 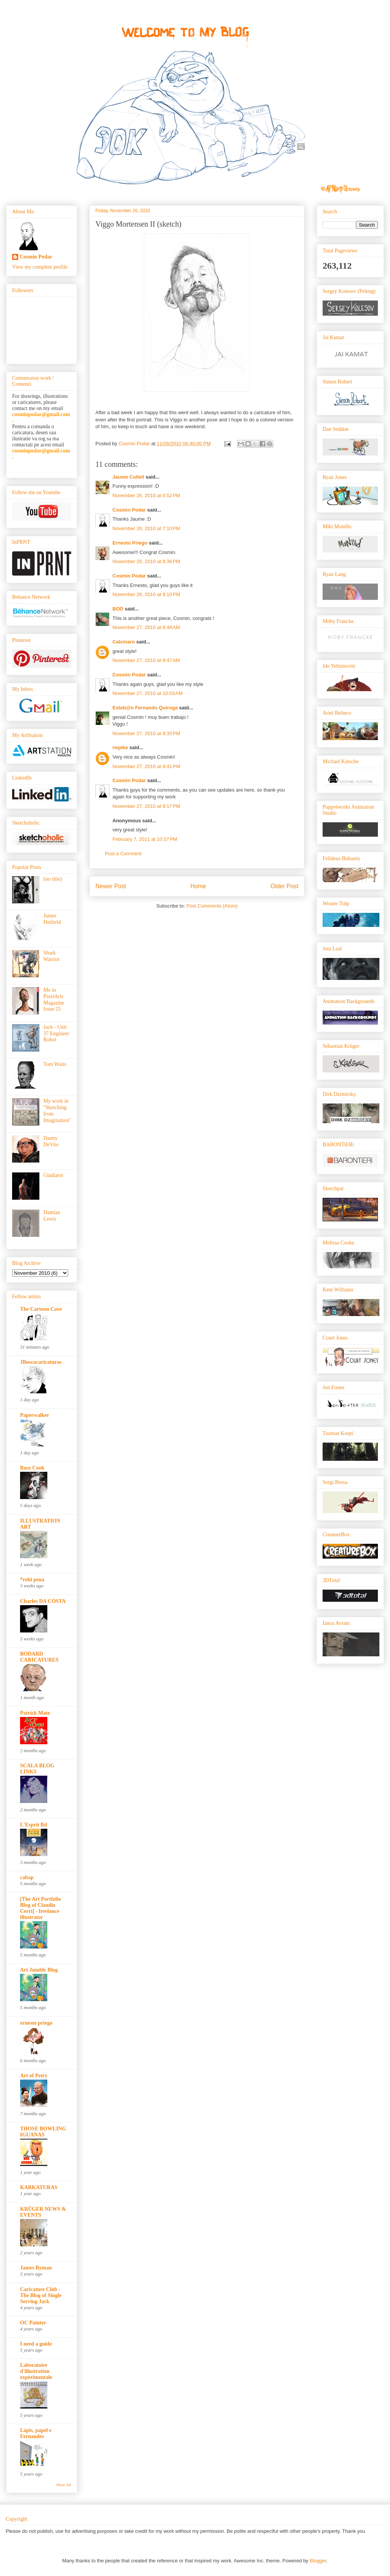 What do you see at coordinates (51, 1141) in the screenshot?
I see `Danny DeVito` at bounding box center [51, 1141].